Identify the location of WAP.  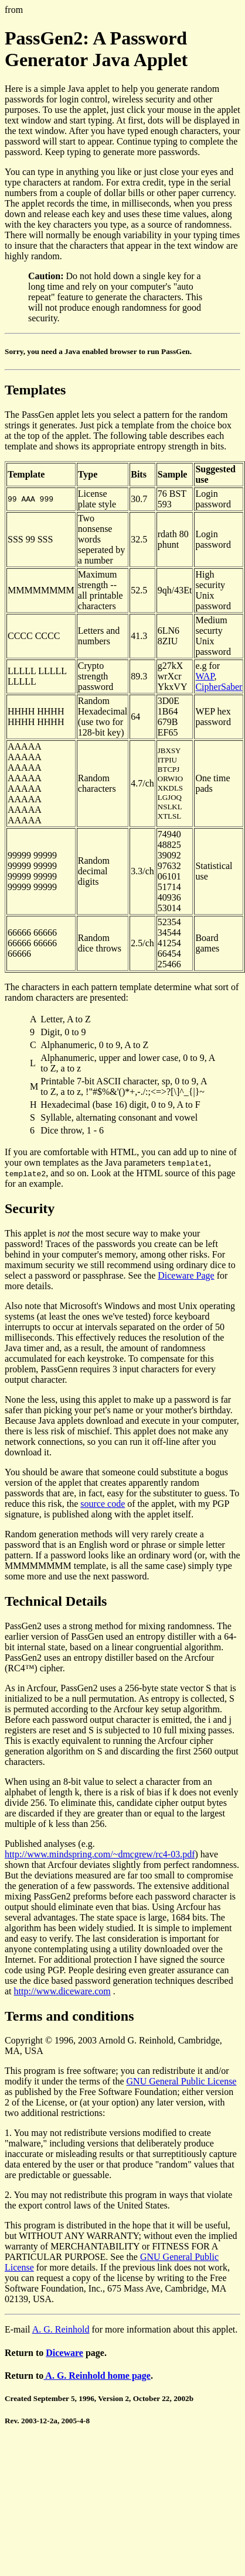
(204, 676).